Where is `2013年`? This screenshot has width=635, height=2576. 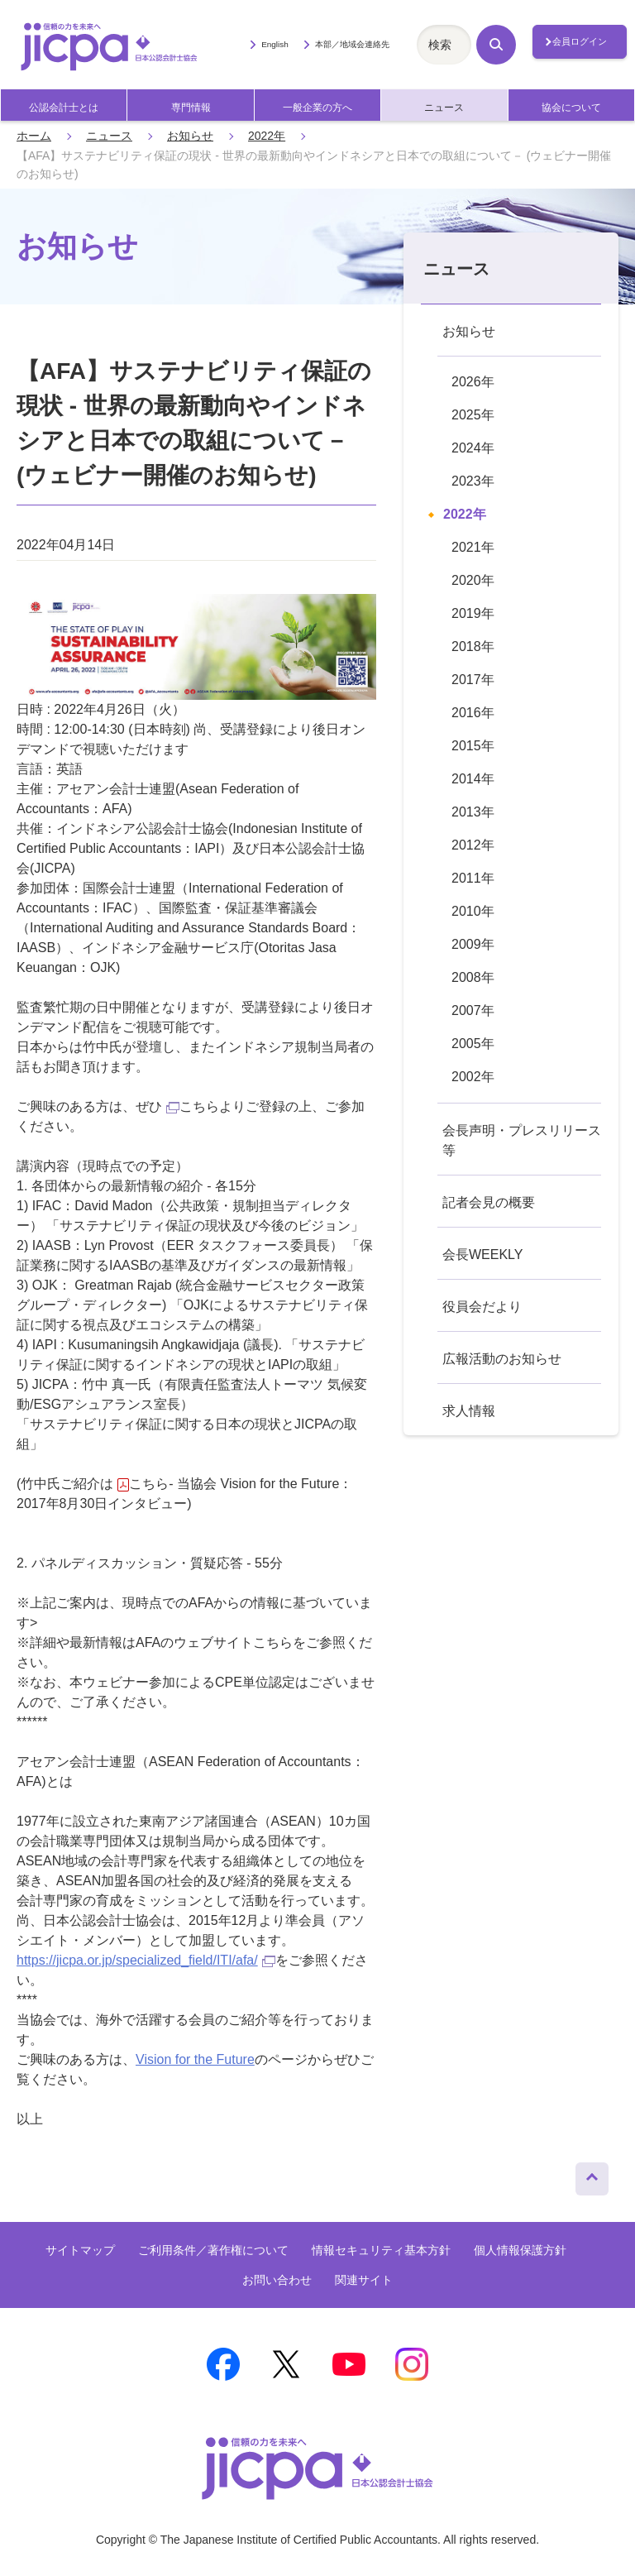 2013年 is located at coordinates (472, 812).